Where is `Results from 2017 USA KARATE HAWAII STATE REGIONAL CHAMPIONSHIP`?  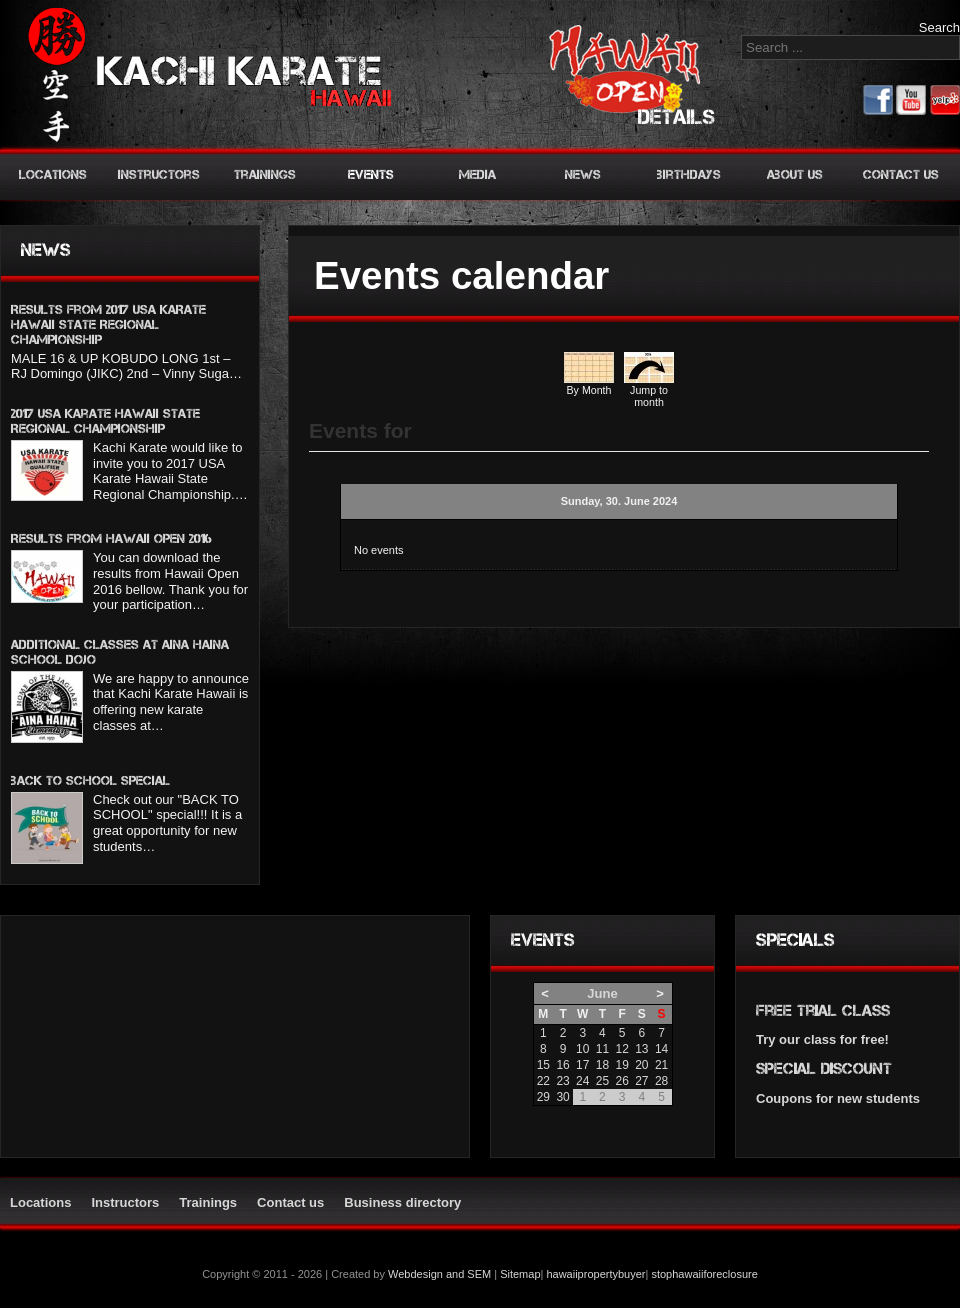 Results from 2017 USA KARATE HAWAII STATE REGIONAL CHAMPIONSHIP is located at coordinates (108, 324).